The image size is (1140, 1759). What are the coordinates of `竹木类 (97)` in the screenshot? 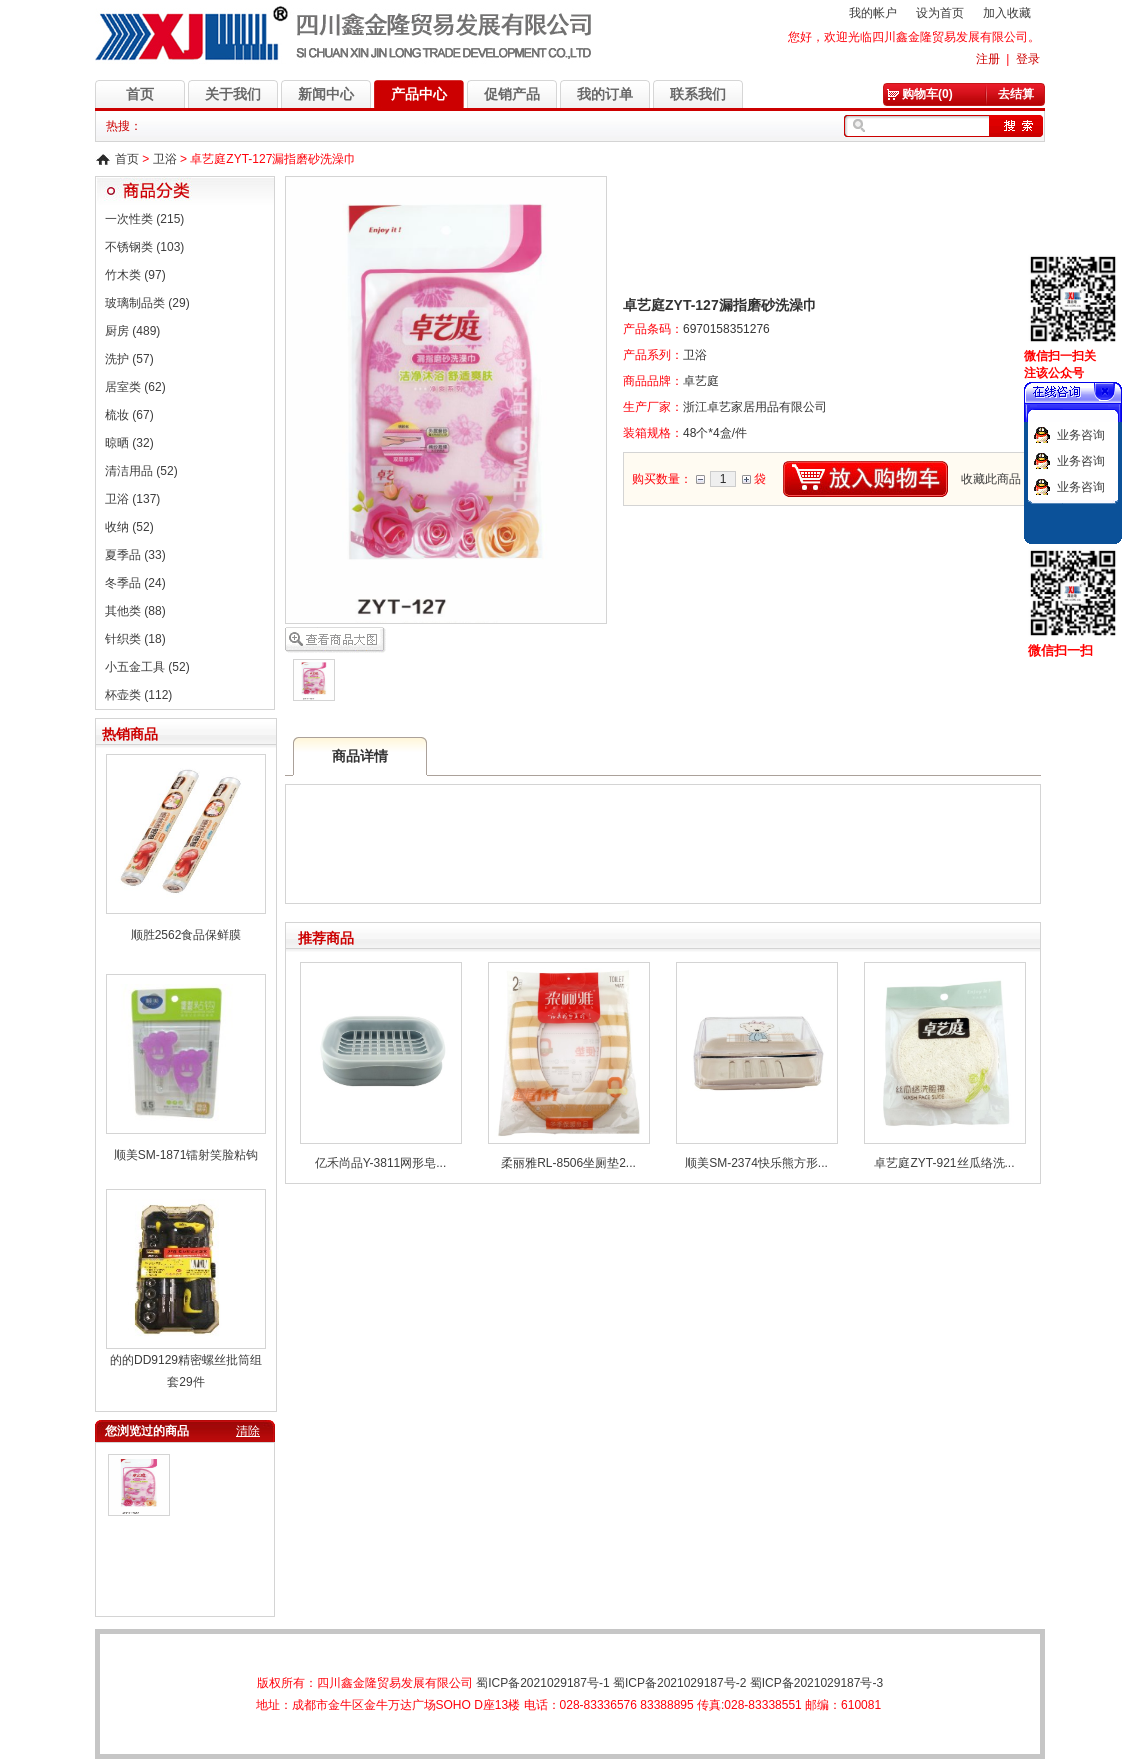 It's located at (135, 275).